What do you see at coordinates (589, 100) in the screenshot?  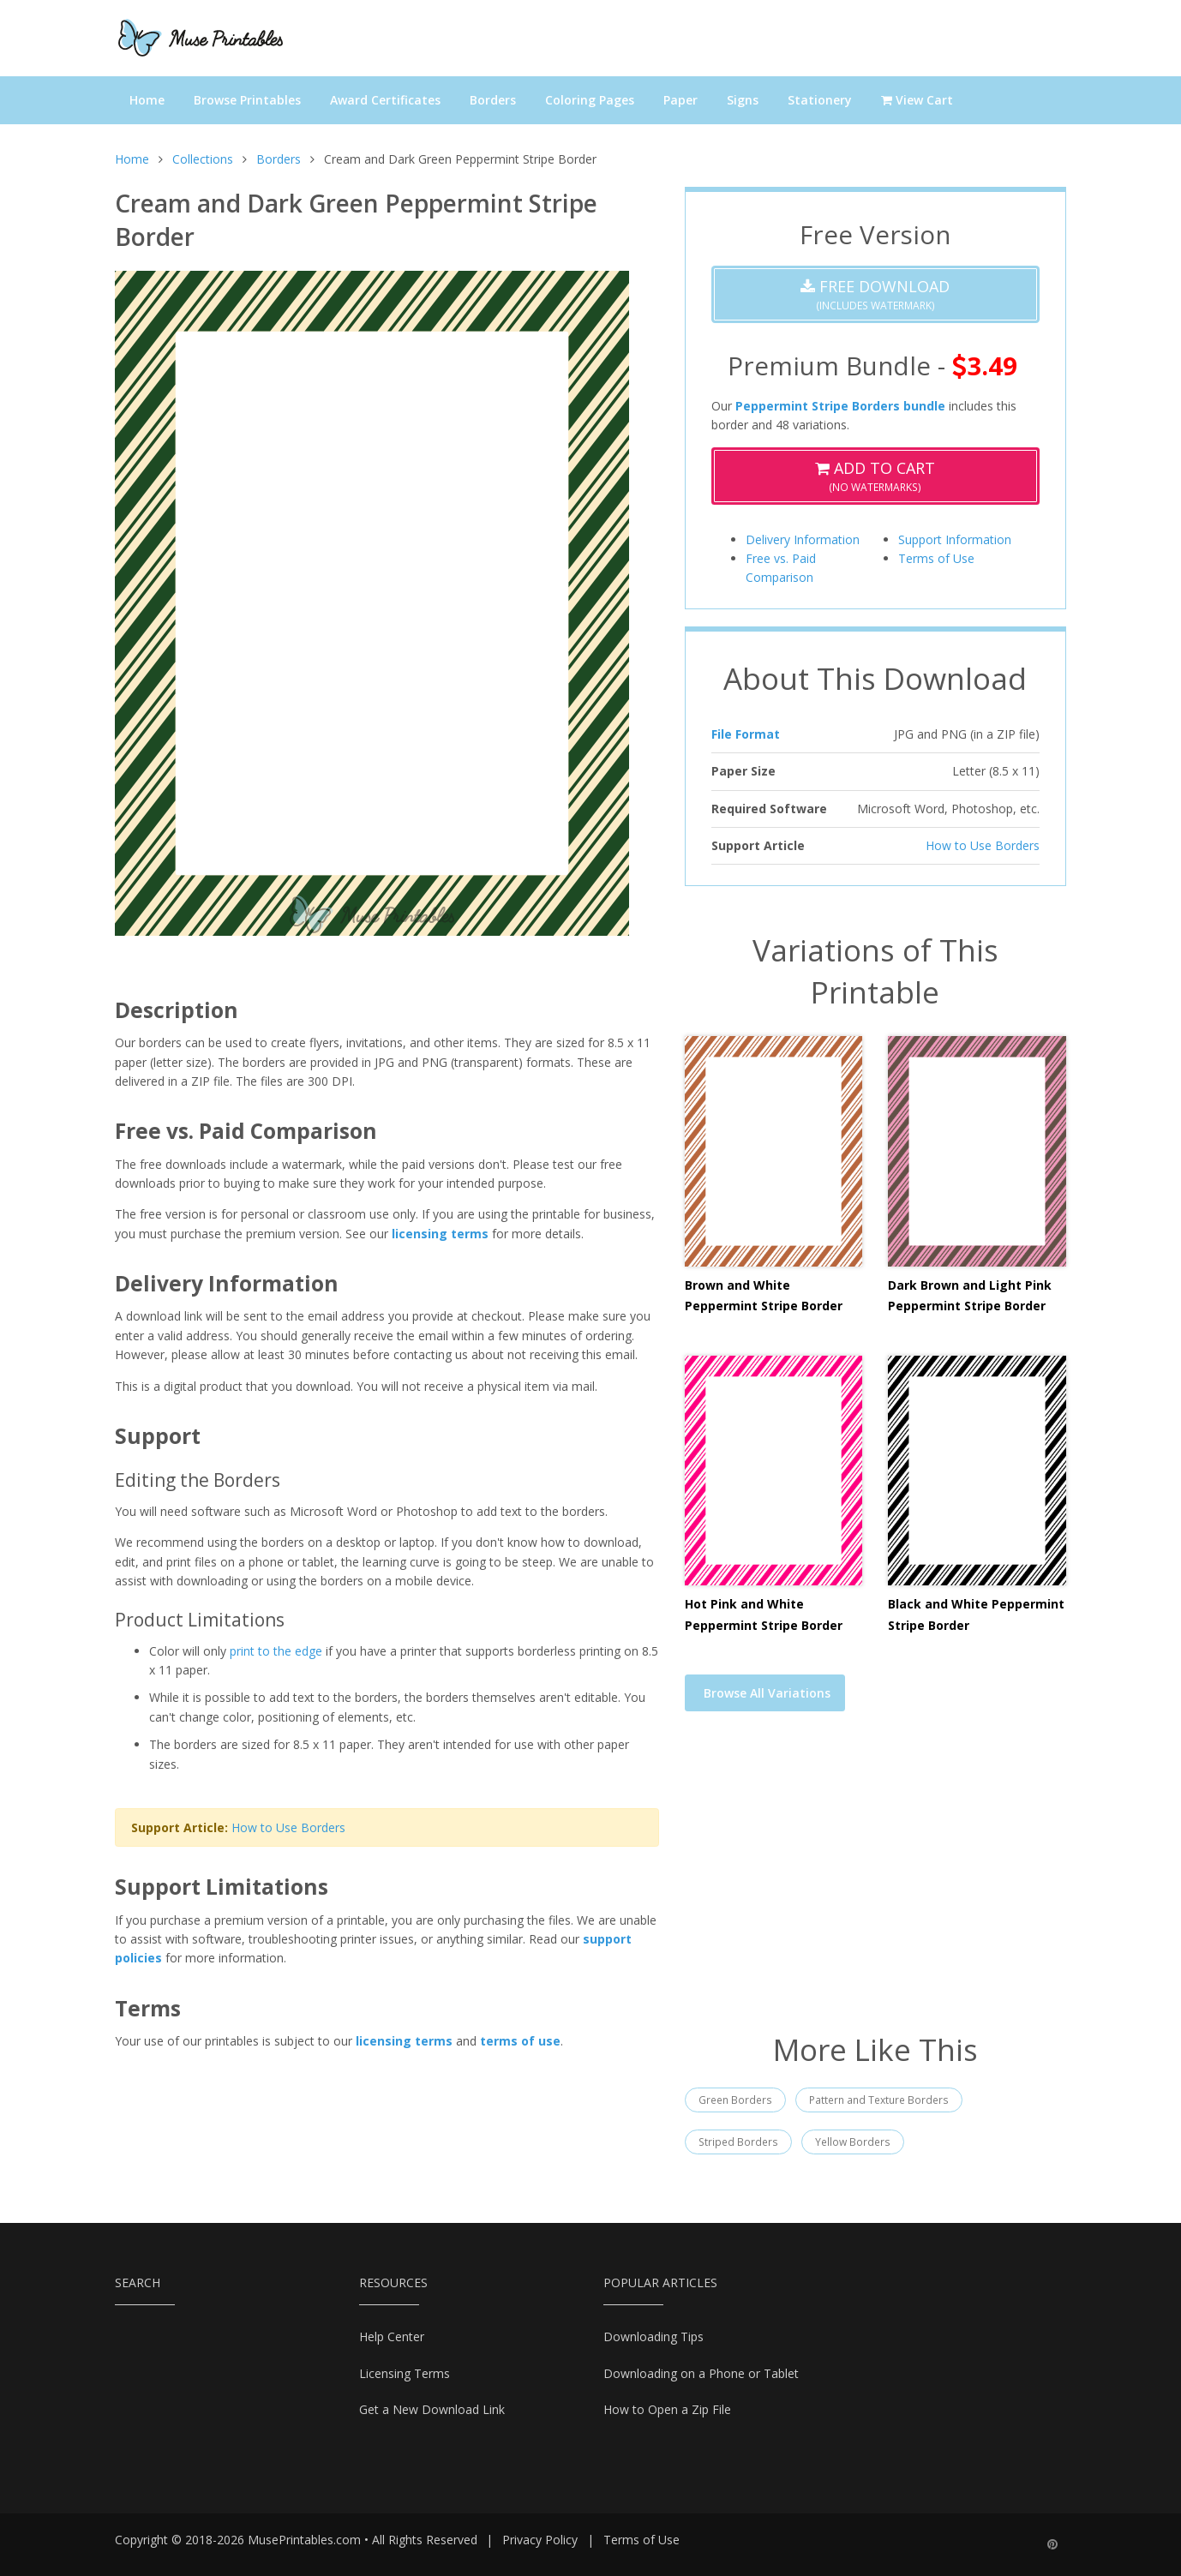 I see `Coloring Pages` at bounding box center [589, 100].